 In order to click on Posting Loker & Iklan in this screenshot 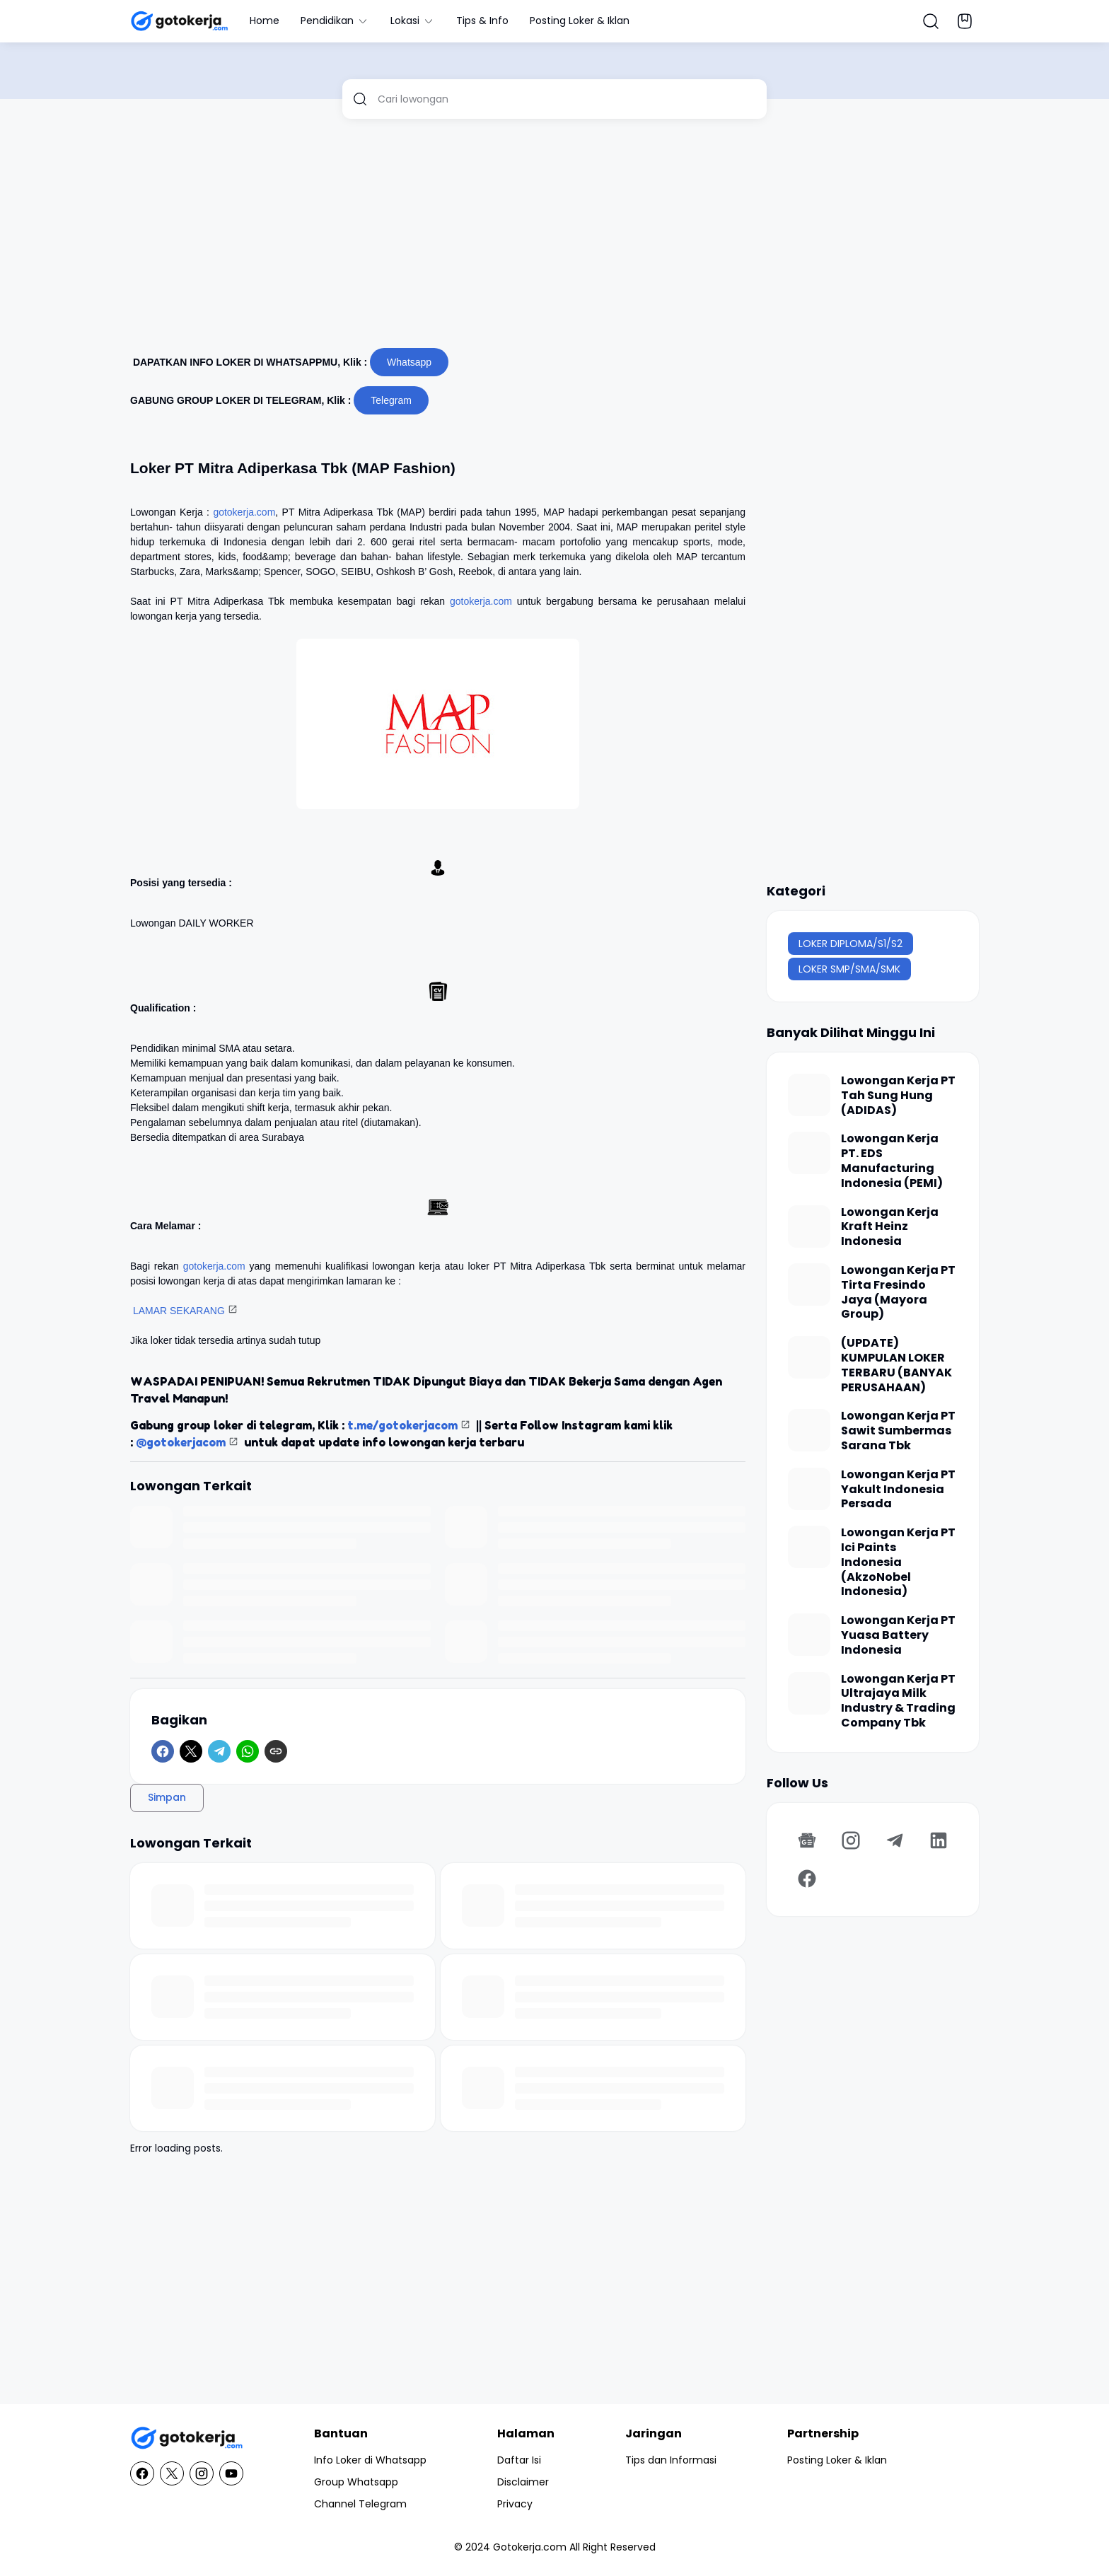, I will do `click(579, 20)`.